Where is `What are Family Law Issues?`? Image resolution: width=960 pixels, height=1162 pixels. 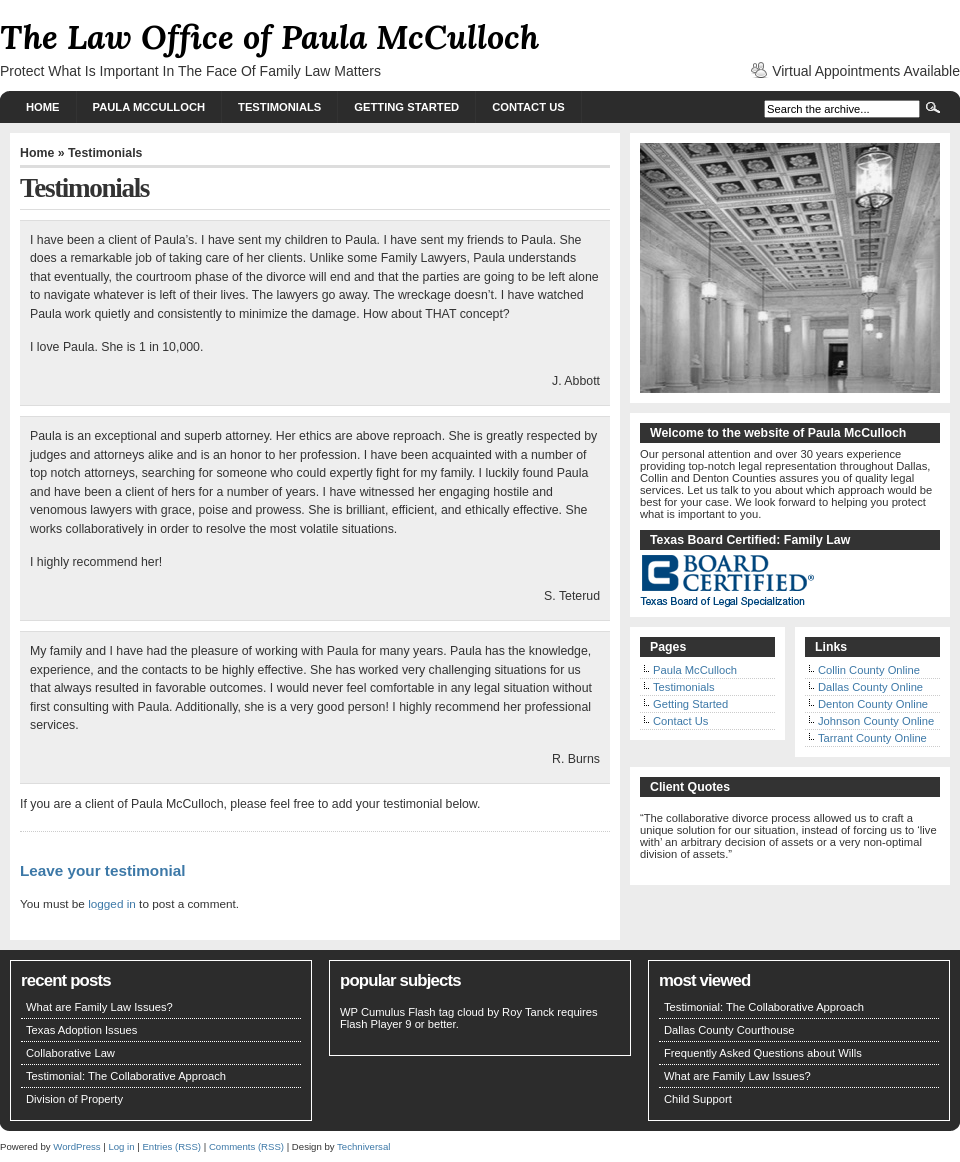 What are Family Law Issues? is located at coordinates (99, 1007).